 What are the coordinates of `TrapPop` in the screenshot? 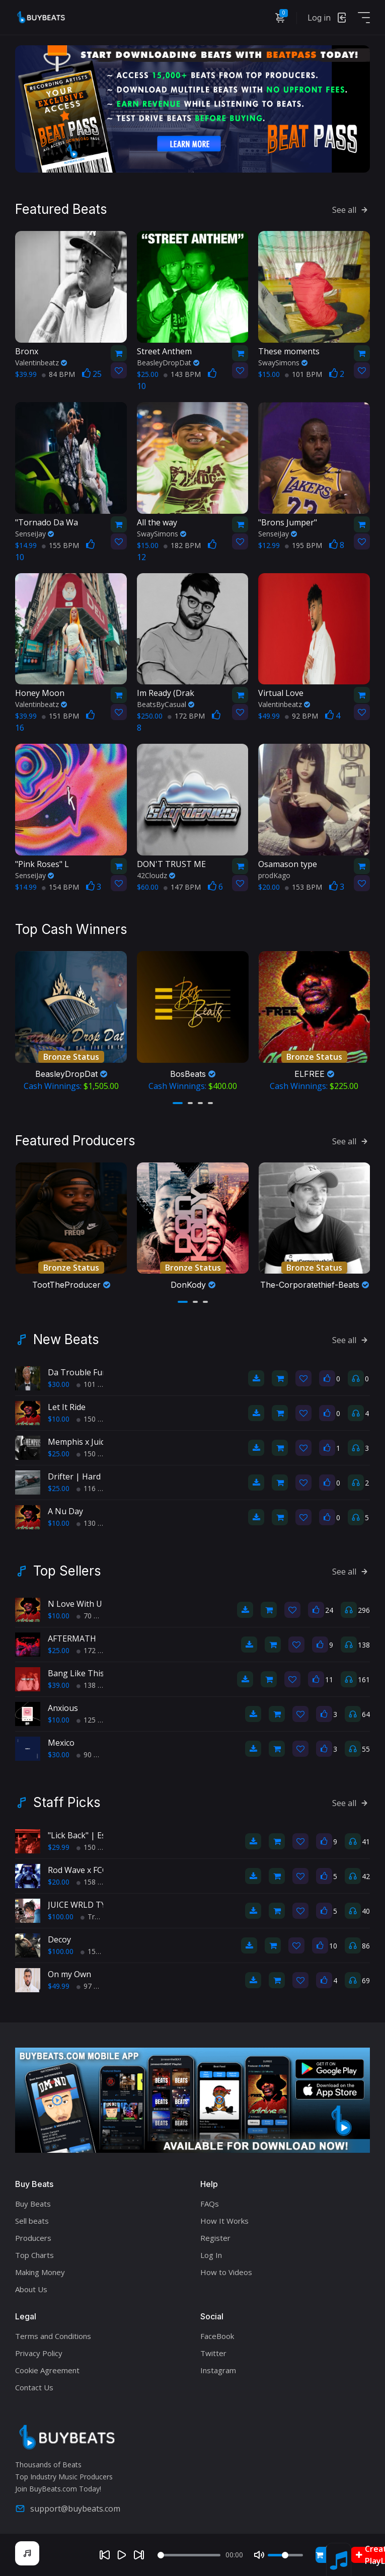 It's located at (98, 1916).